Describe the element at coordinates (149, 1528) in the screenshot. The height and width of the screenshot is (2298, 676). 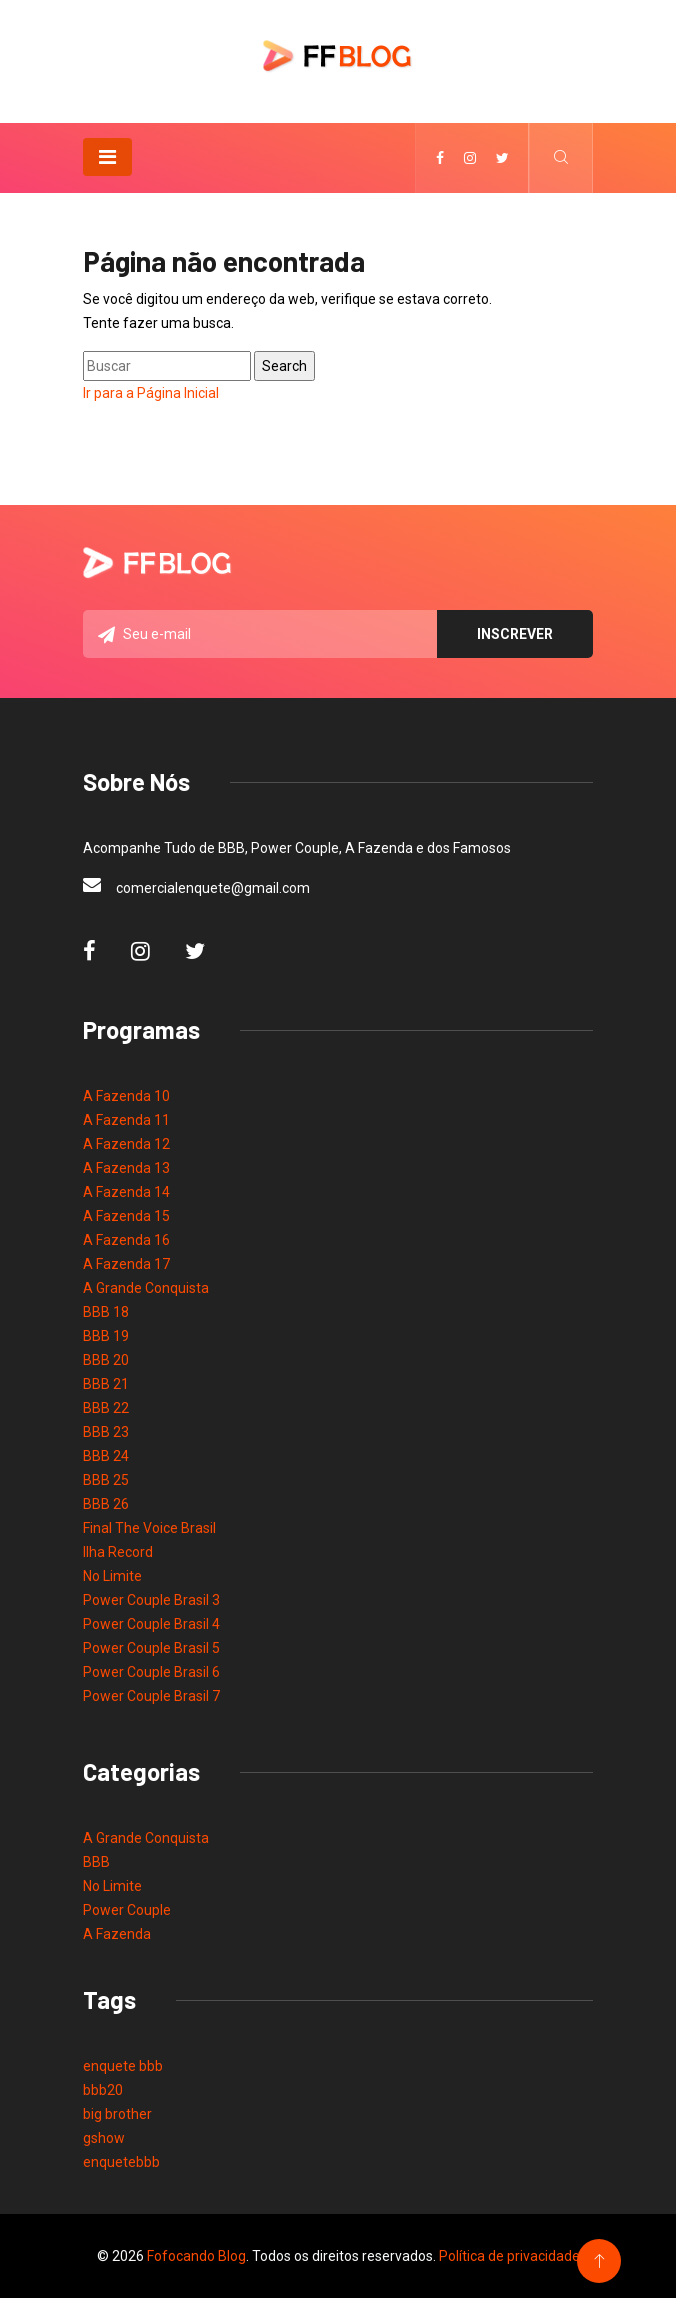
I see `Final The Voice Brasil` at that location.